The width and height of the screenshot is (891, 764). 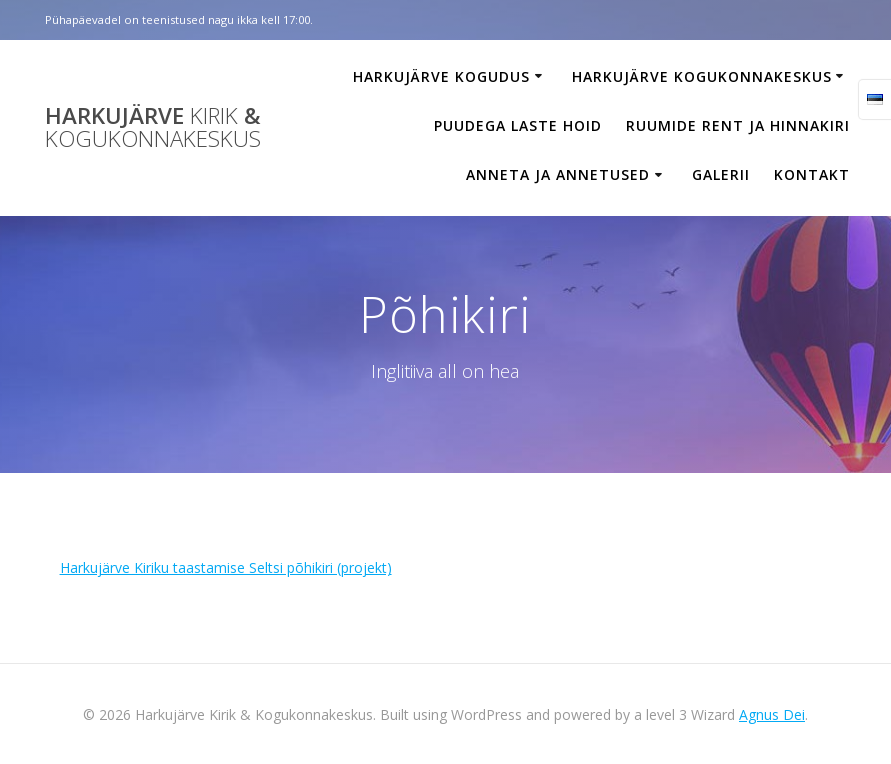 What do you see at coordinates (441, 76) in the screenshot?
I see `Harkujärve Kogudus` at bounding box center [441, 76].